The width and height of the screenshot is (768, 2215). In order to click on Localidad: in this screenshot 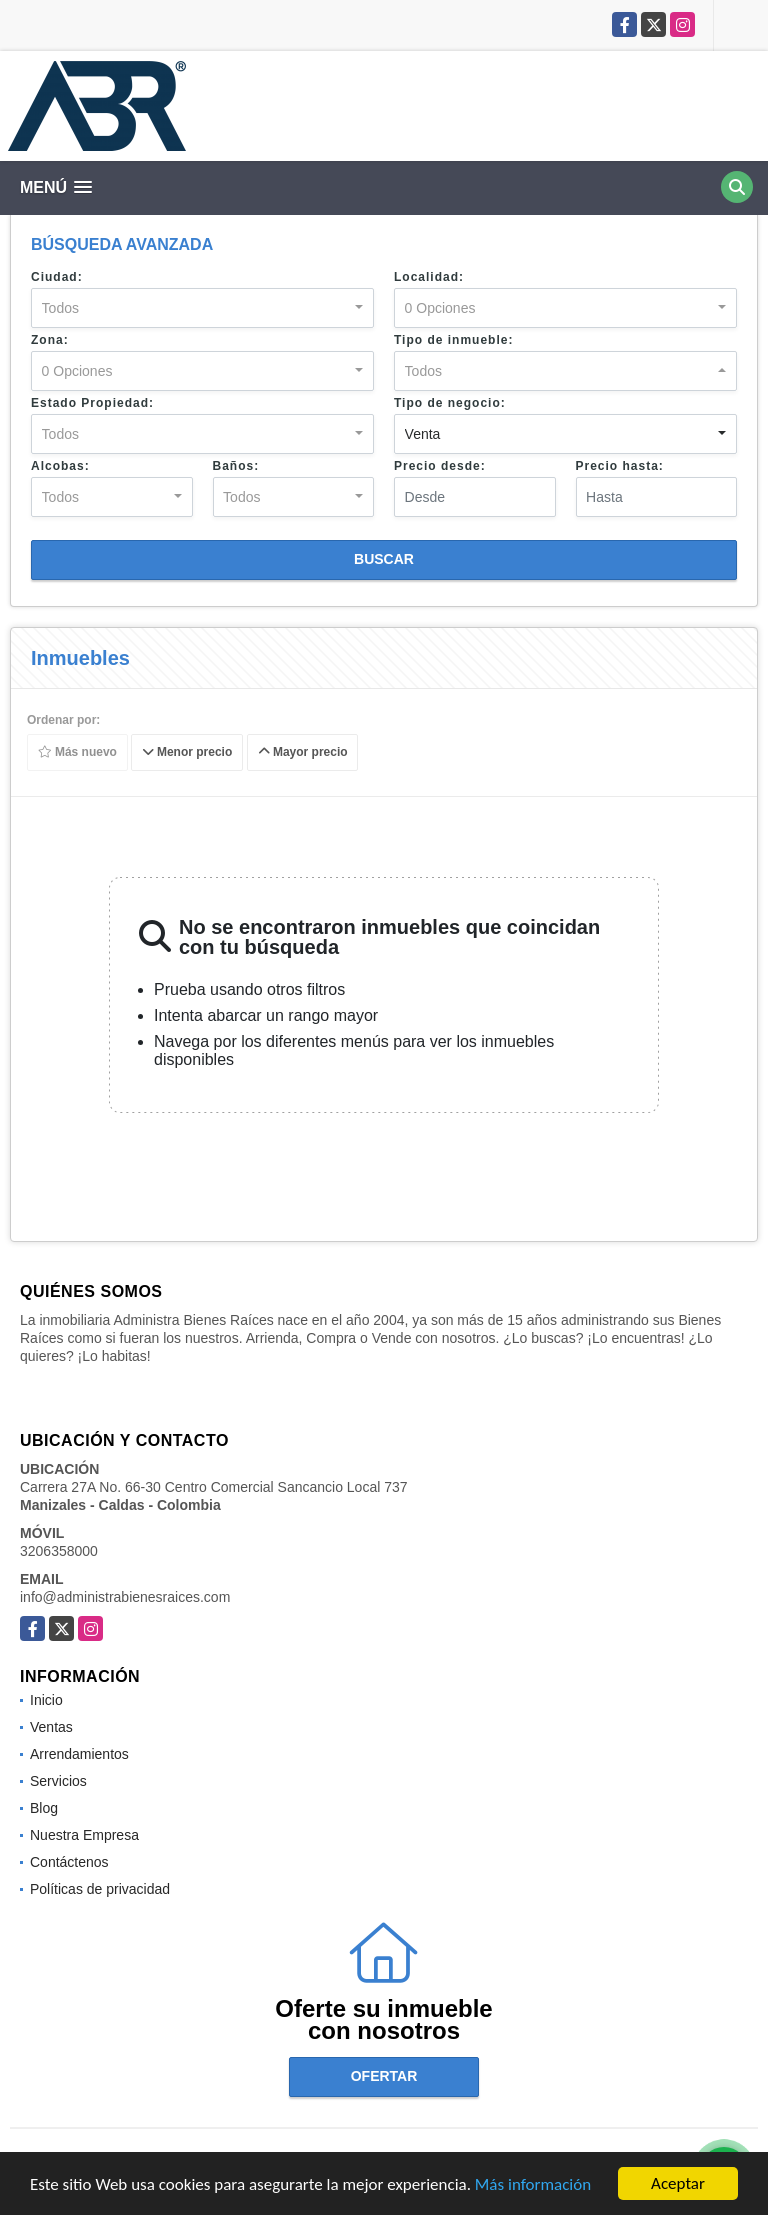, I will do `click(429, 277)`.